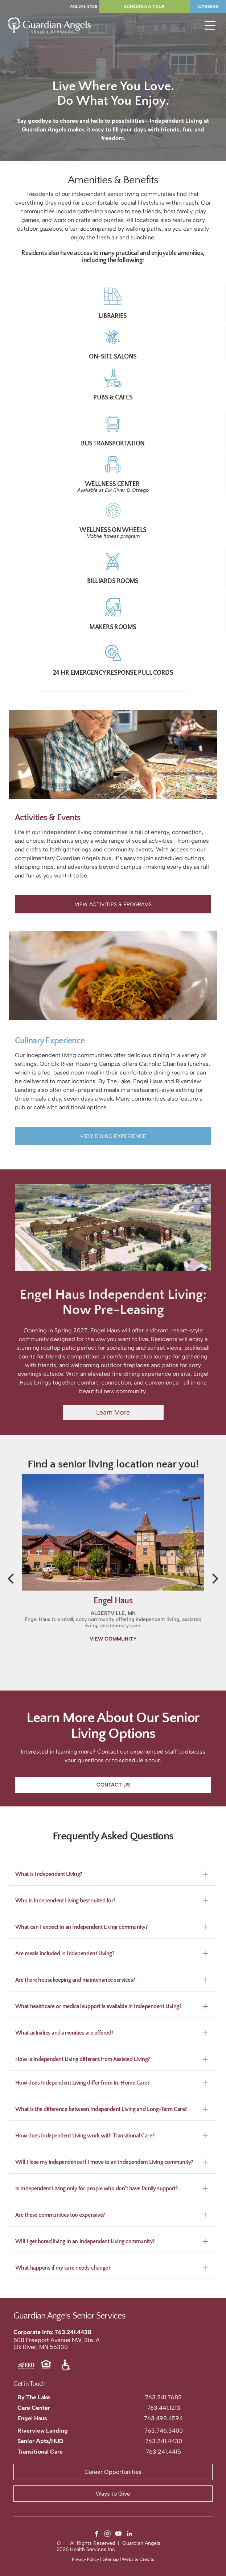  Describe the element at coordinates (210, 25) in the screenshot. I see `[Open menu]` at that location.